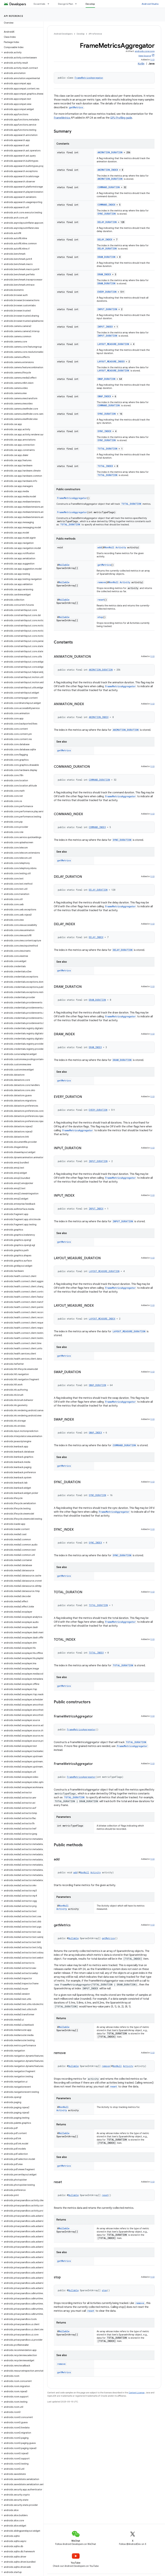 Image resolution: width=165 pixels, height=2576 pixels. What do you see at coordinates (100, 617) in the screenshot?
I see `stop` at bounding box center [100, 617].